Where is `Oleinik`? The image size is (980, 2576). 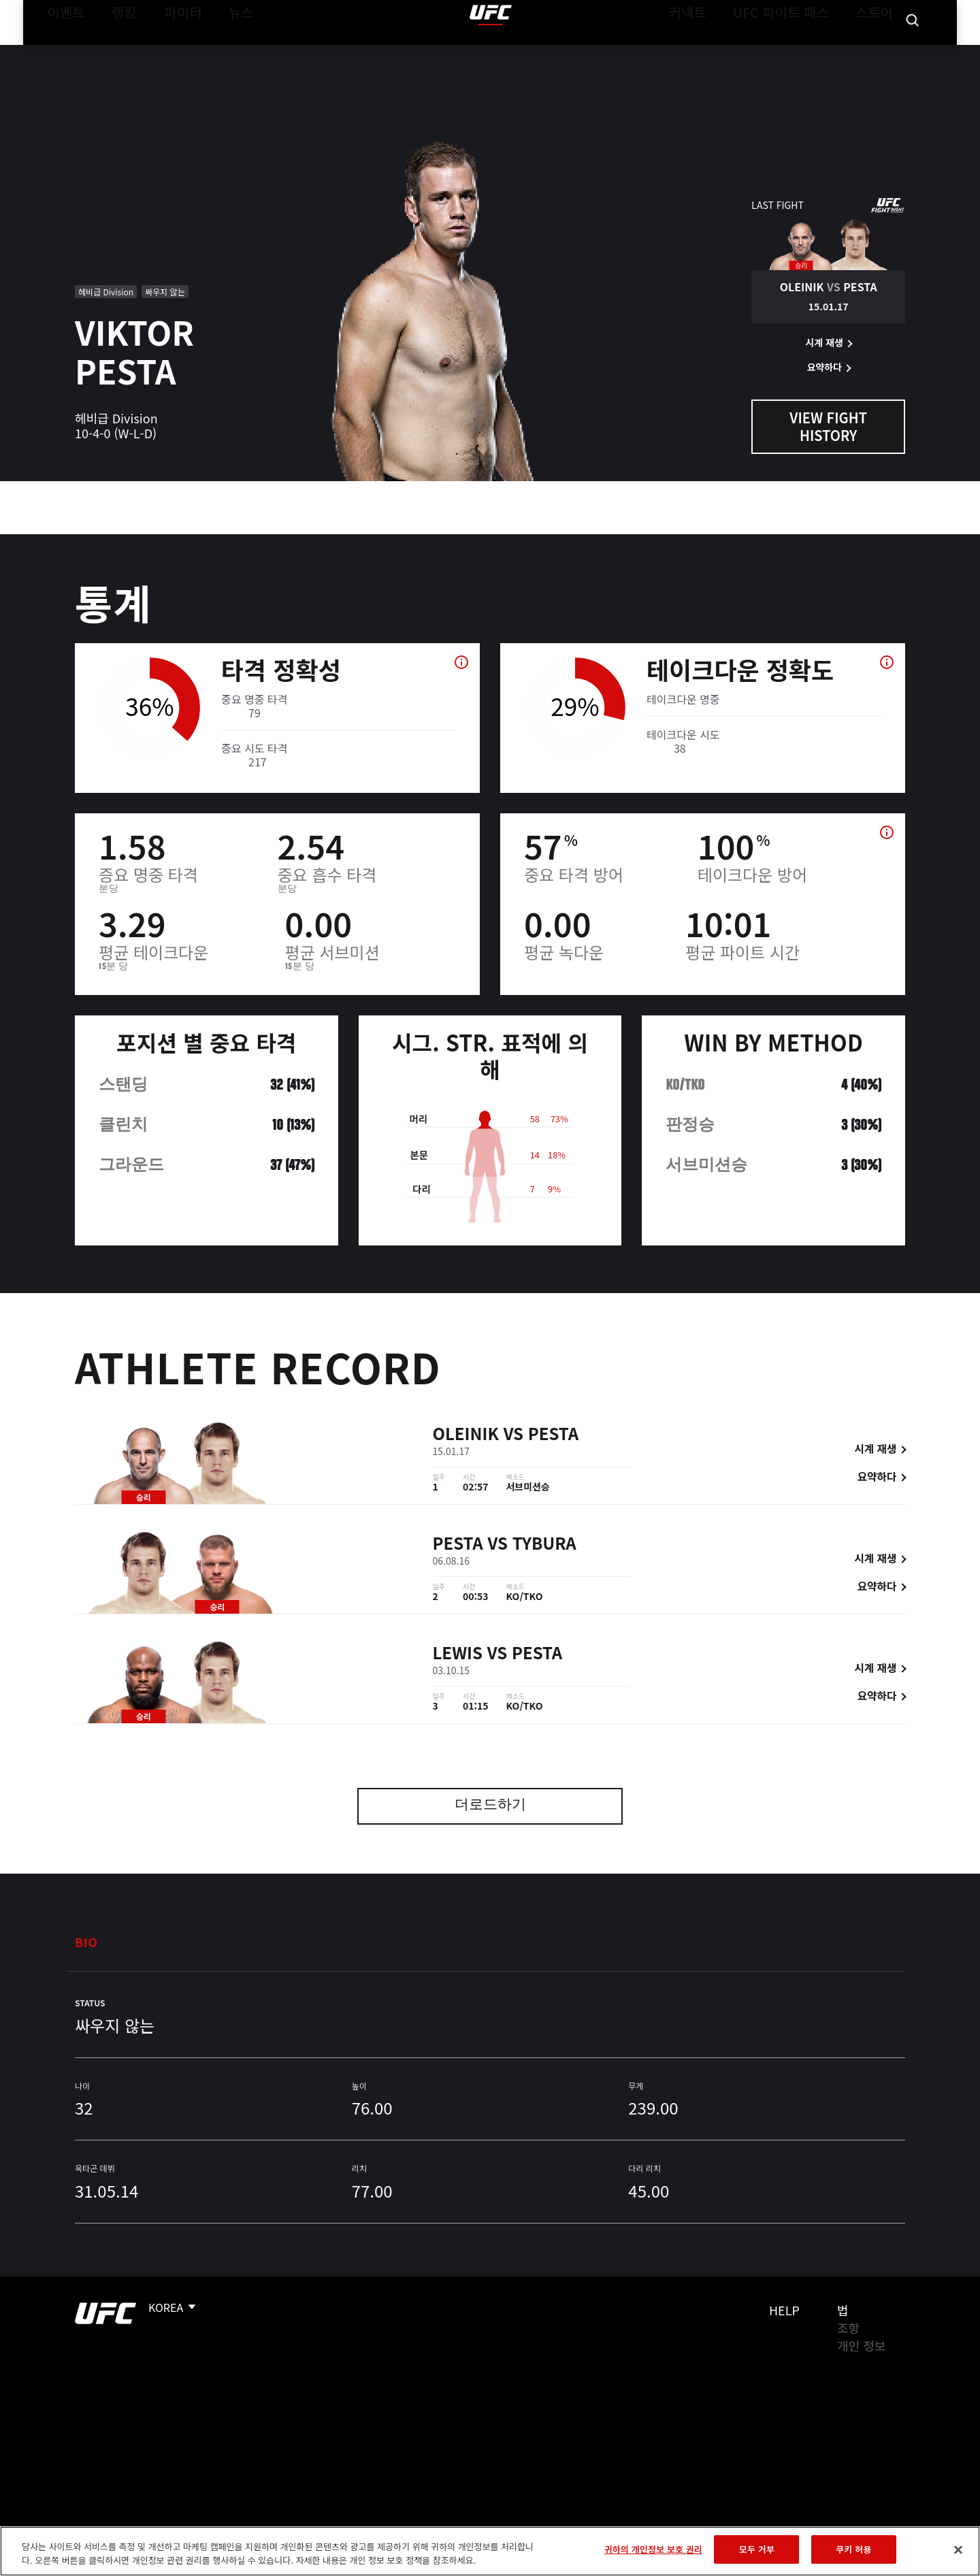
Oleinik is located at coordinates (466, 1436).